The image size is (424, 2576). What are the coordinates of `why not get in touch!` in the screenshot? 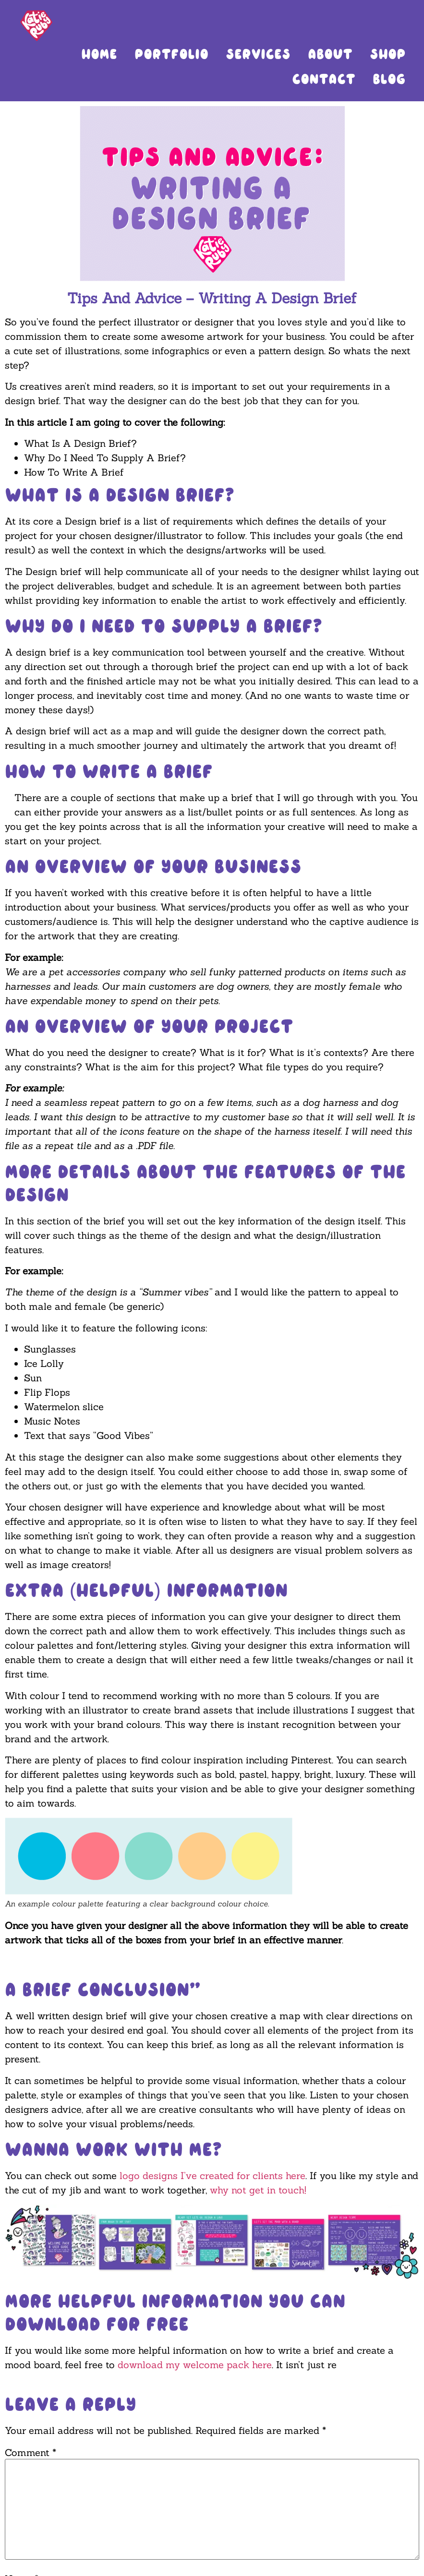 It's located at (258, 2190).